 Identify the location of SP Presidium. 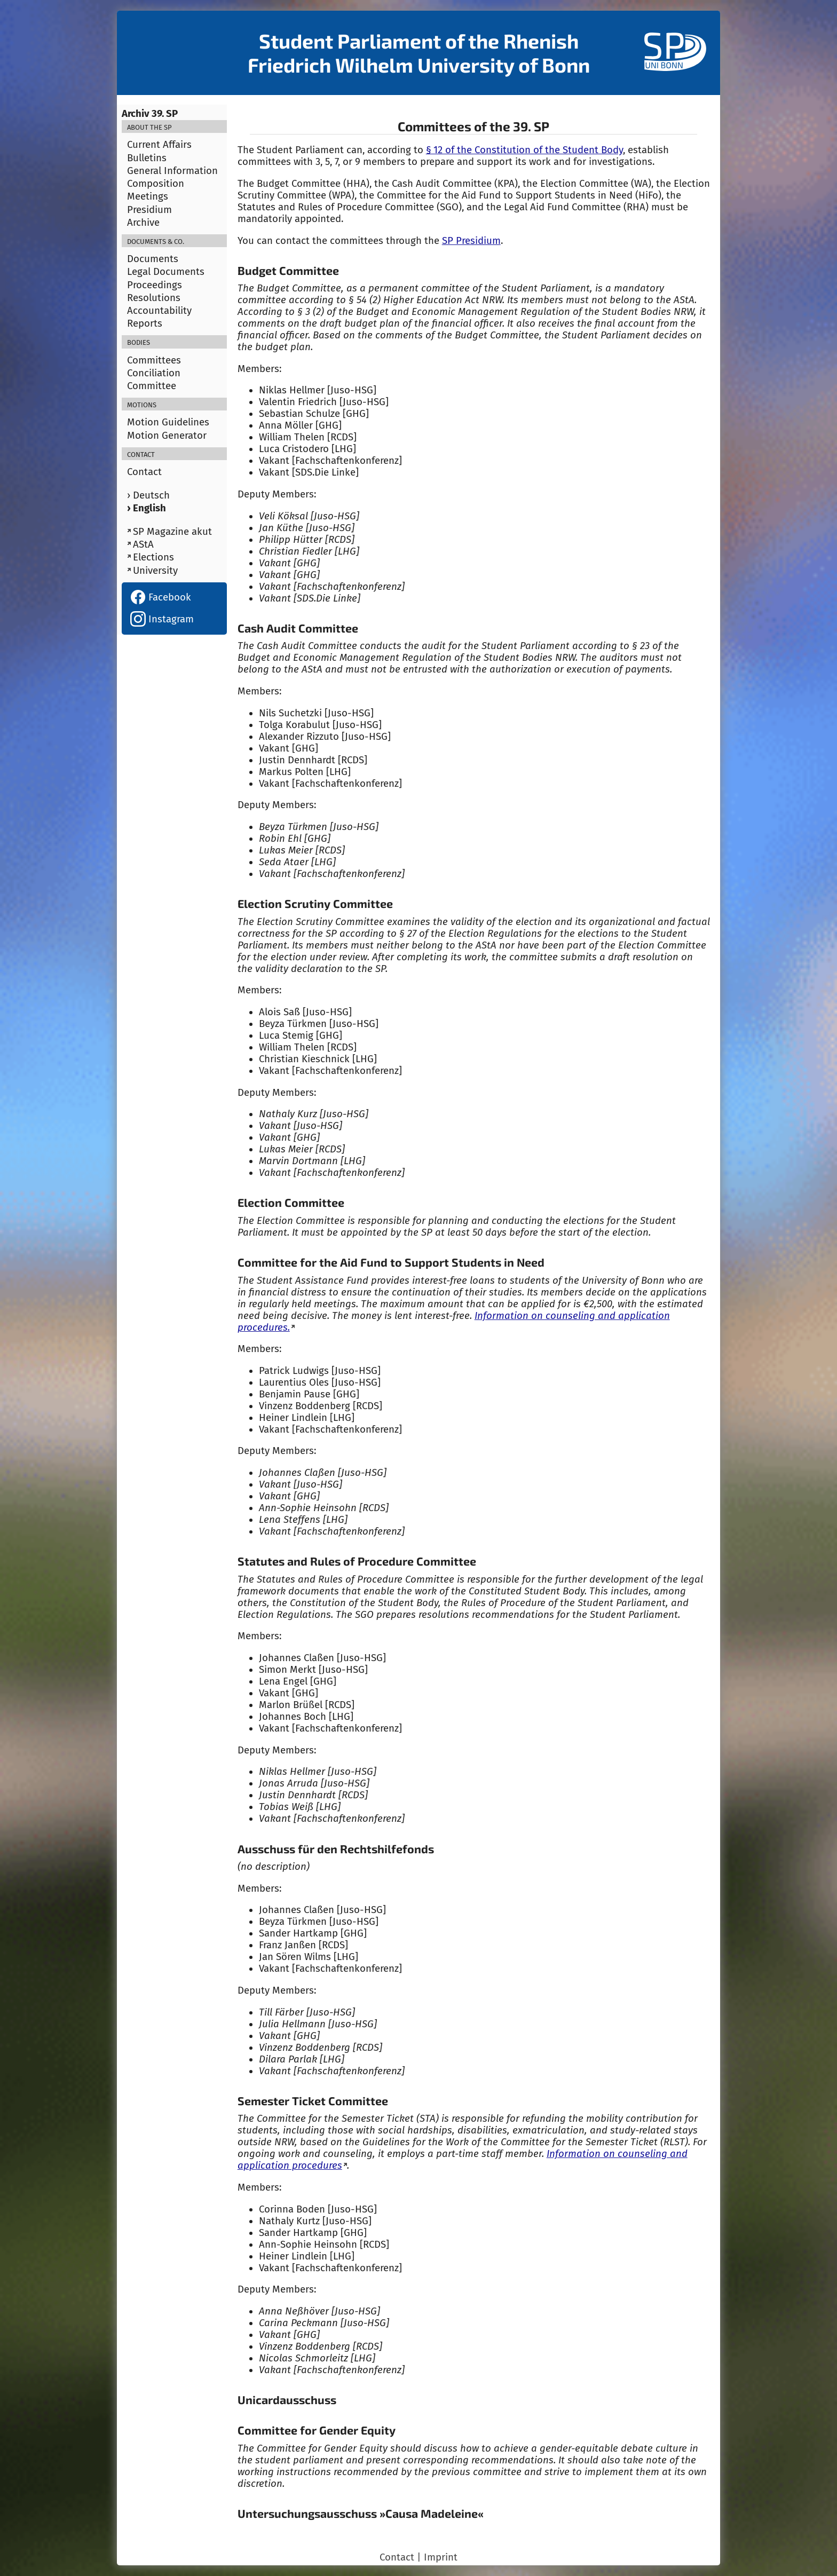
(471, 241).